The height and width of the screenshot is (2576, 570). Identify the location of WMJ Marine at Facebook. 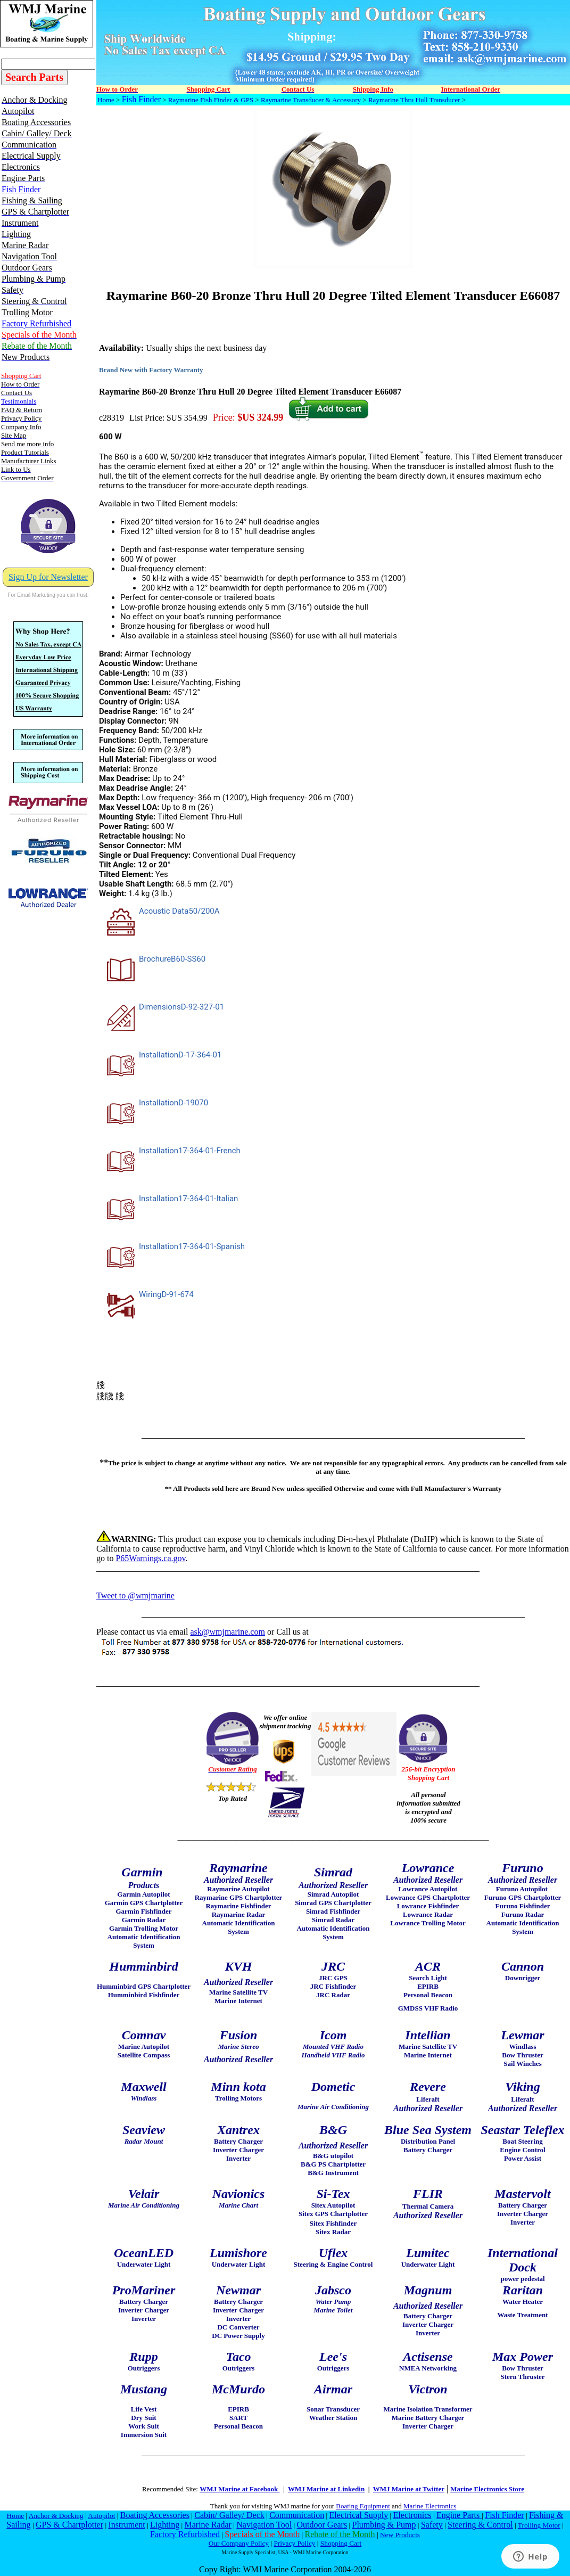
(239, 2489).